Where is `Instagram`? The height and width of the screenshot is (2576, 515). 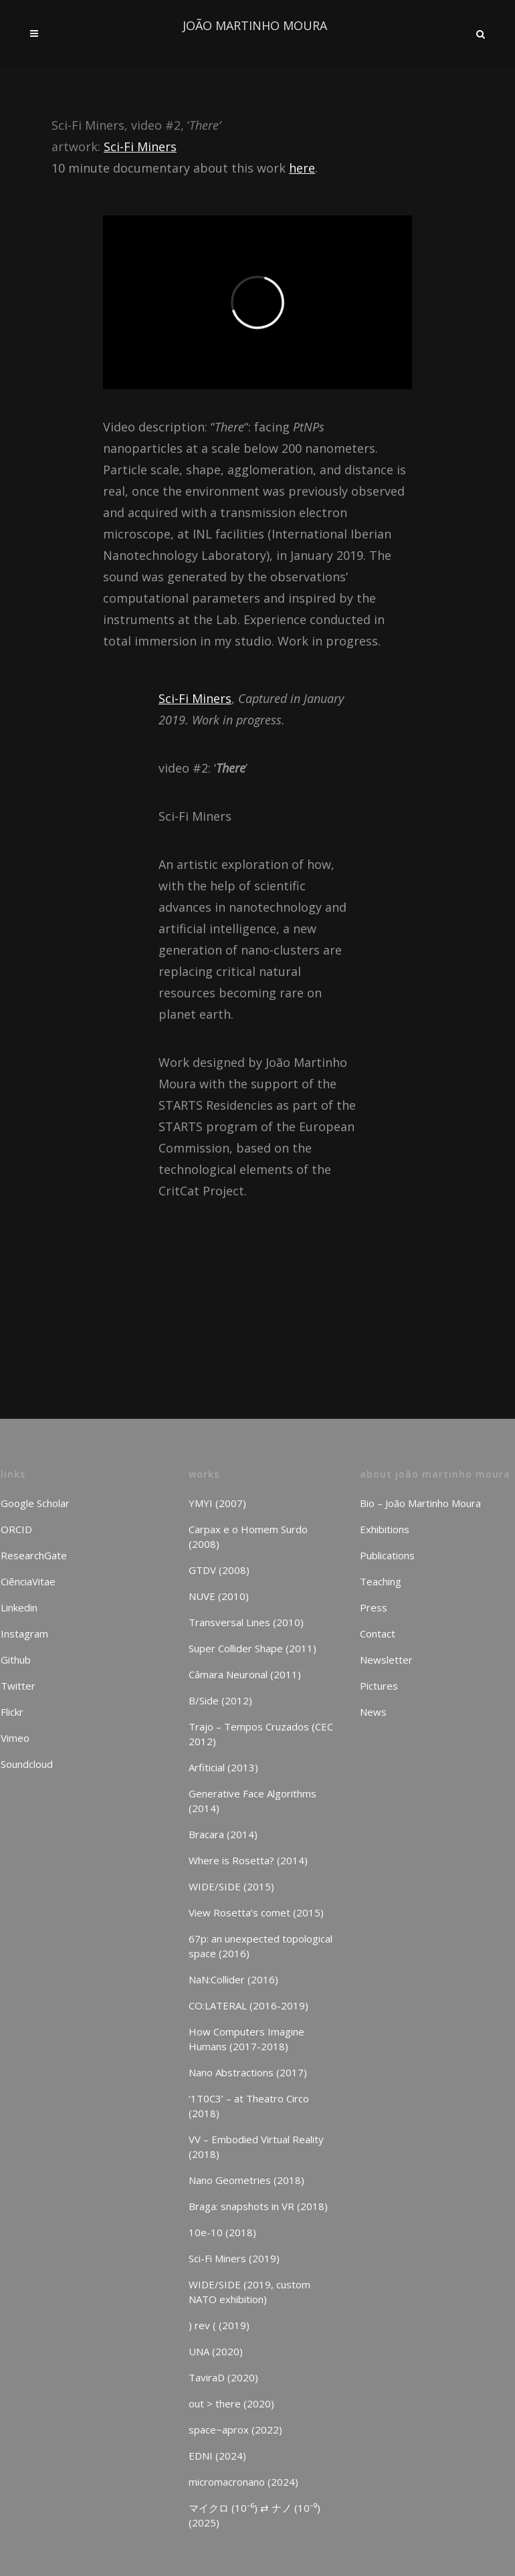
Instagram is located at coordinates (24, 1633).